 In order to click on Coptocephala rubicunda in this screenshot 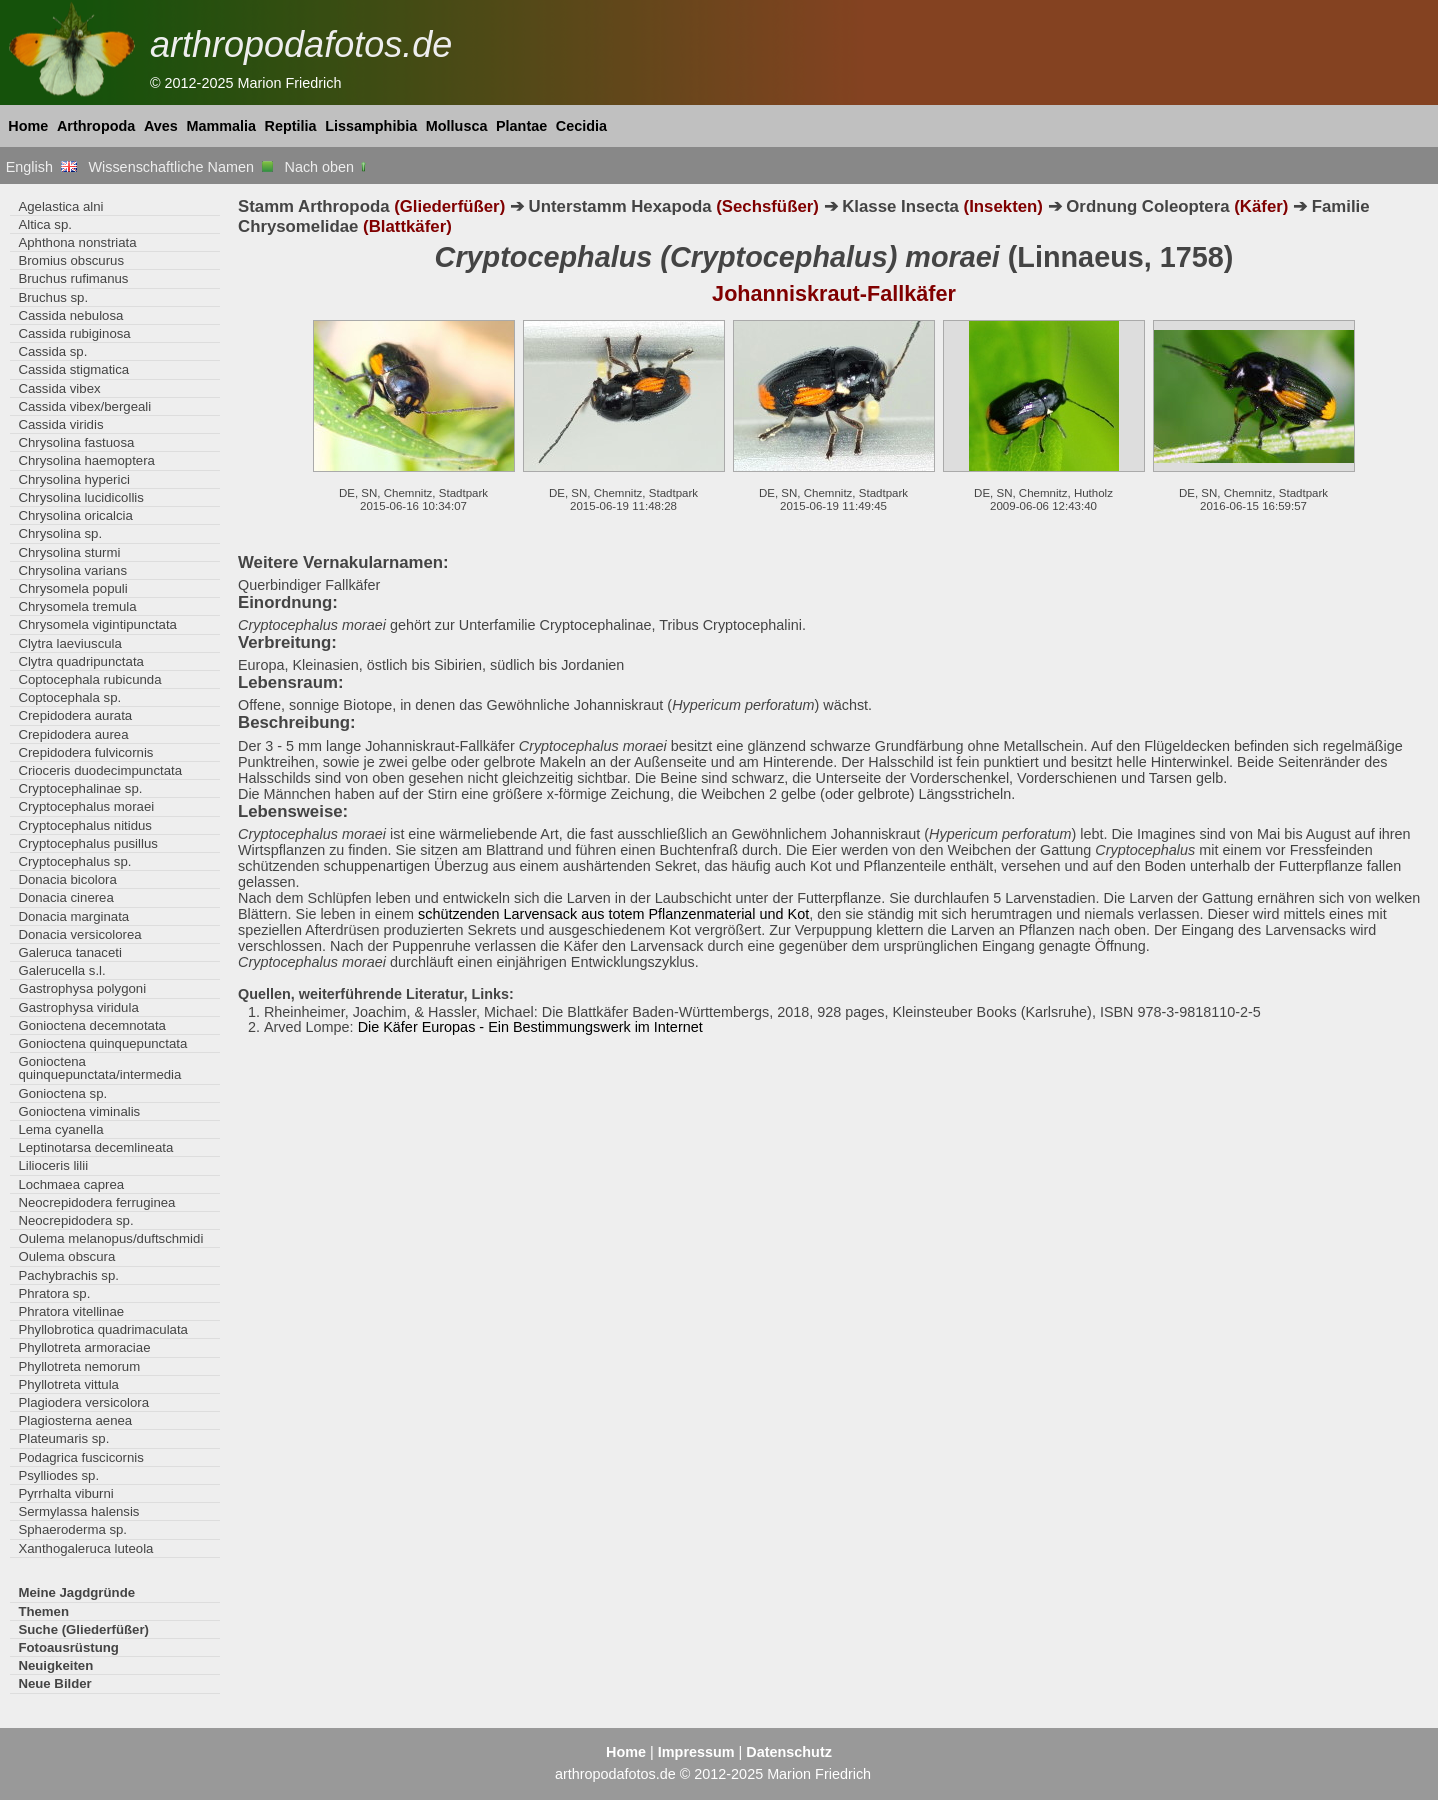, I will do `click(89, 679)`.